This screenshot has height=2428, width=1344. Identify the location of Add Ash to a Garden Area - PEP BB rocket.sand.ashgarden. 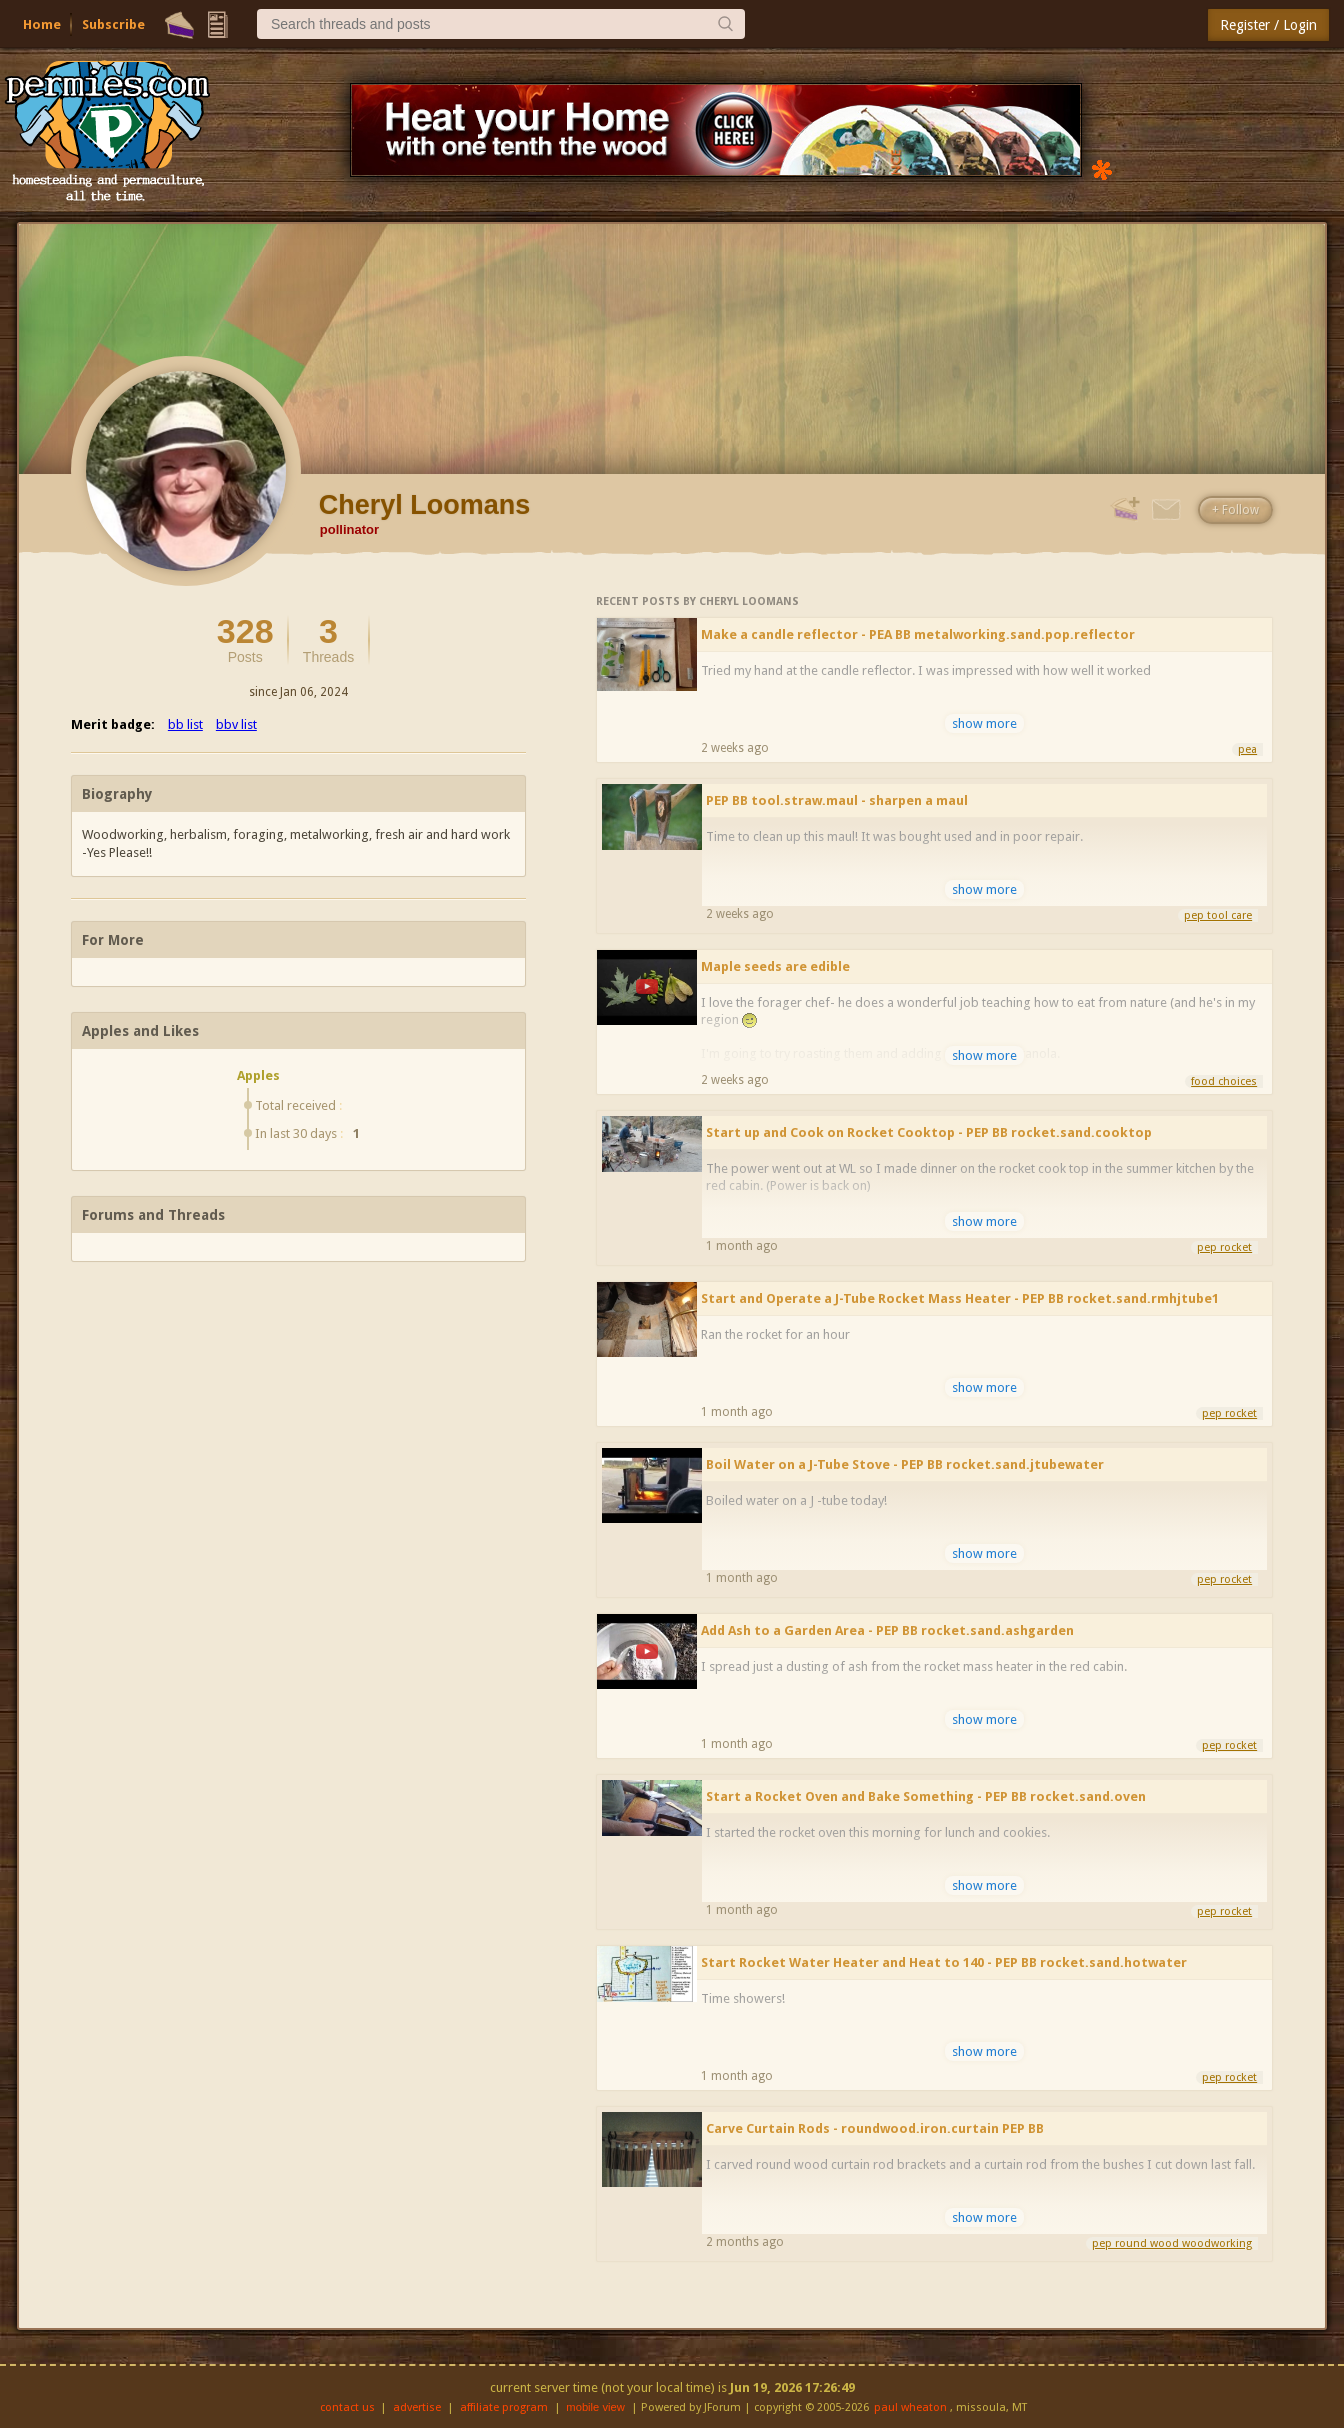
(887, 1630).